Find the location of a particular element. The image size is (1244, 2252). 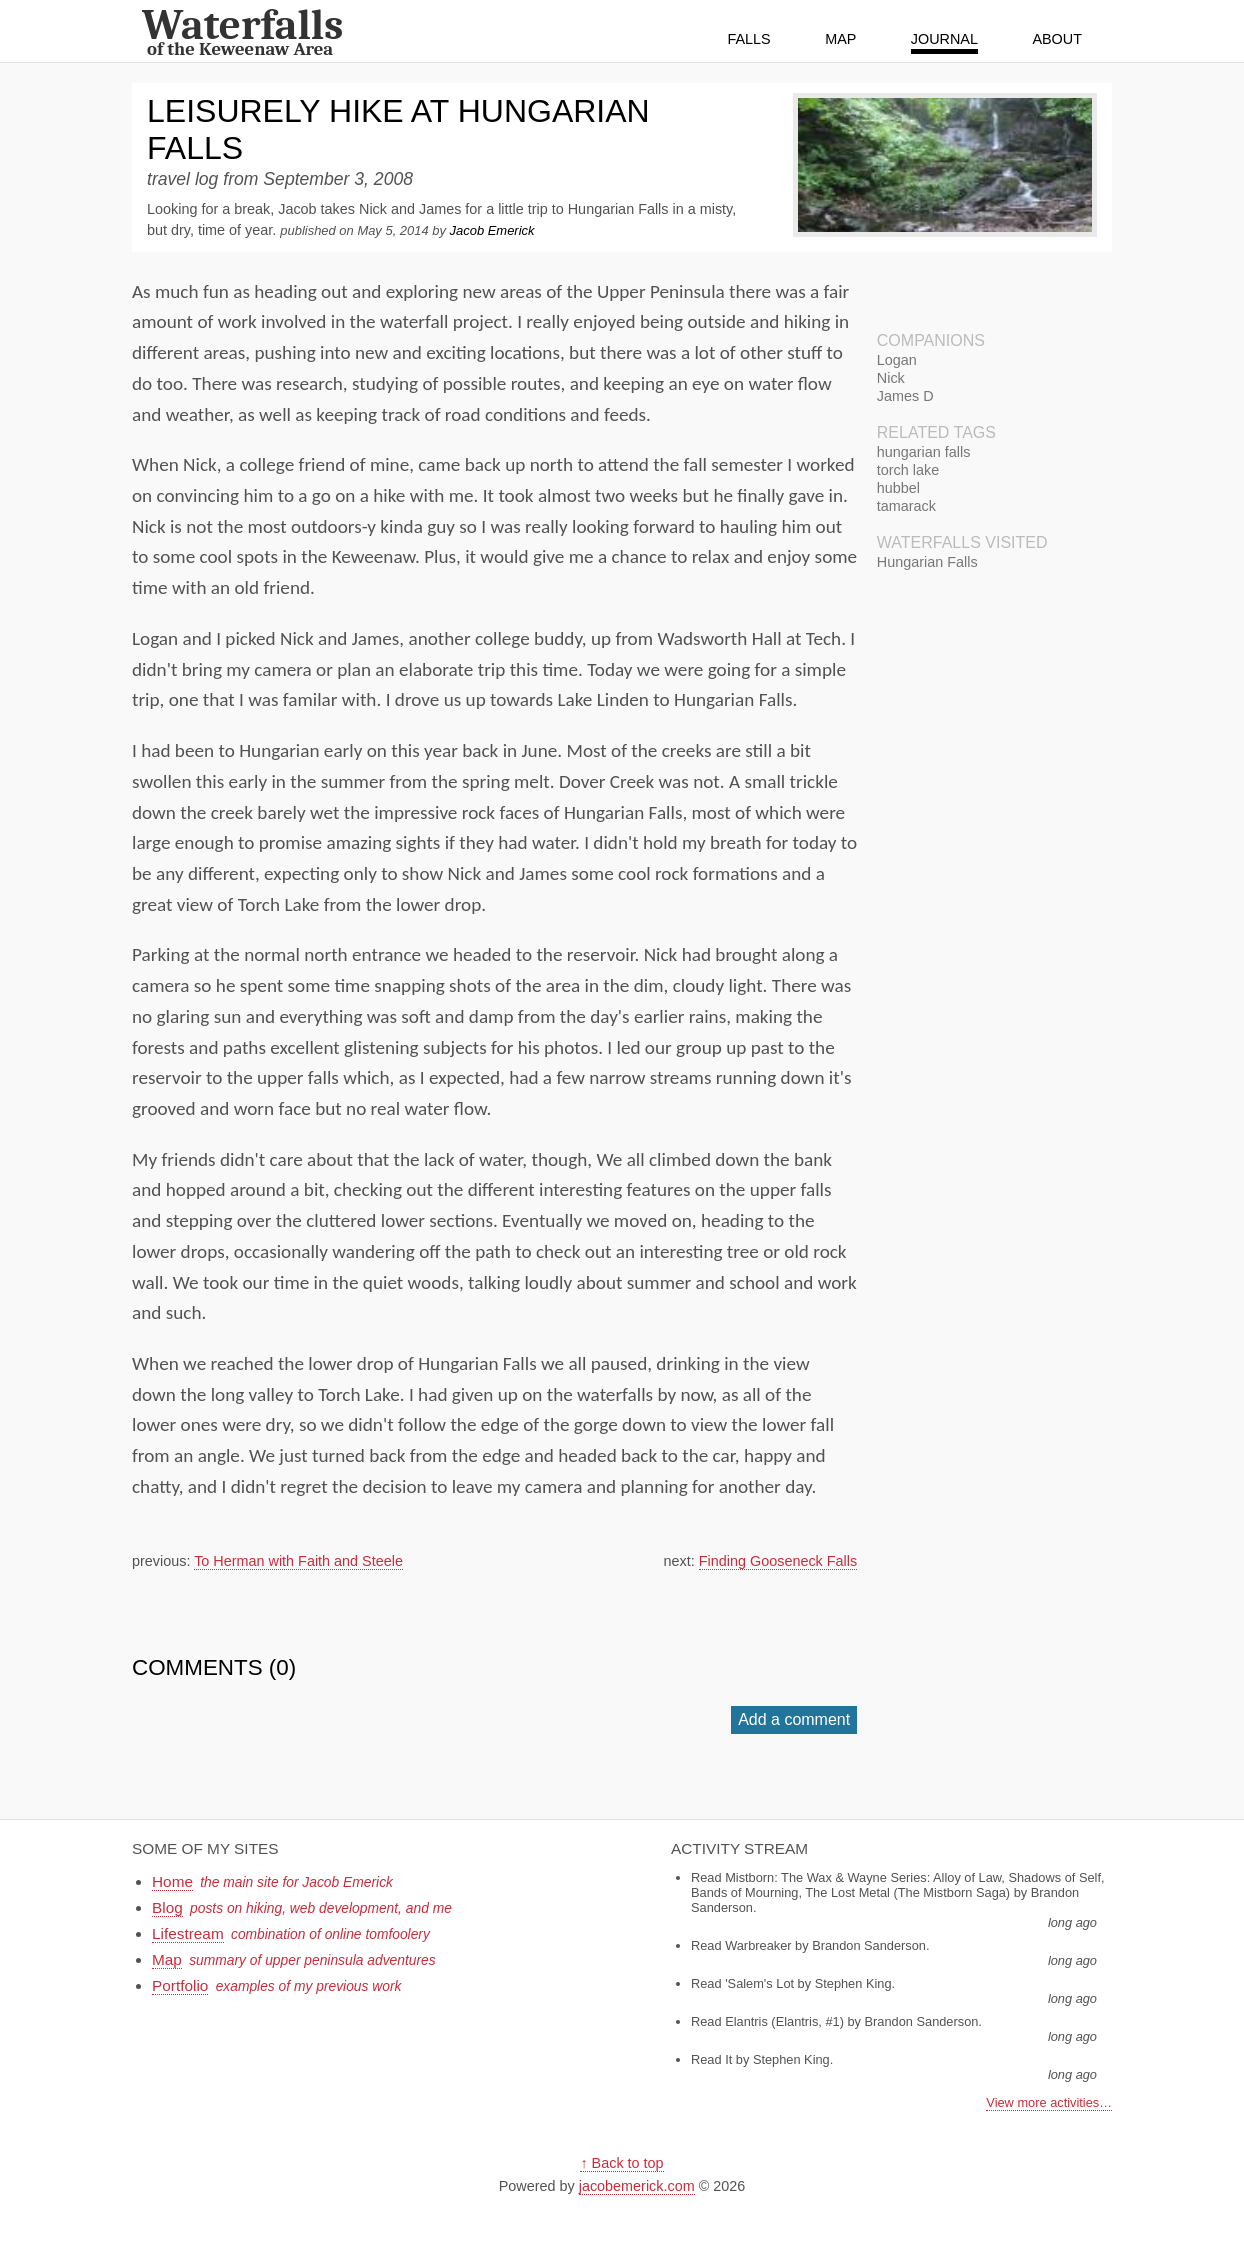

torch lake is located at coordinates (908, 470).